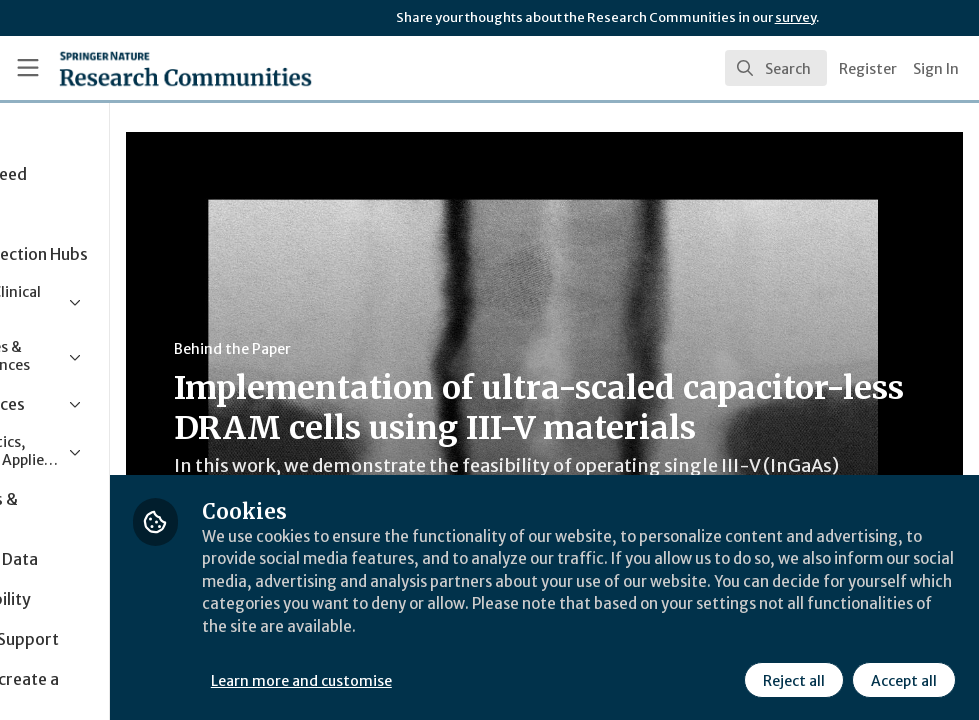 The width and height of the screenshot is (979, 720). Describe the element at coordinates (776, 68) in the screenshot. I see `[search]` at that location.